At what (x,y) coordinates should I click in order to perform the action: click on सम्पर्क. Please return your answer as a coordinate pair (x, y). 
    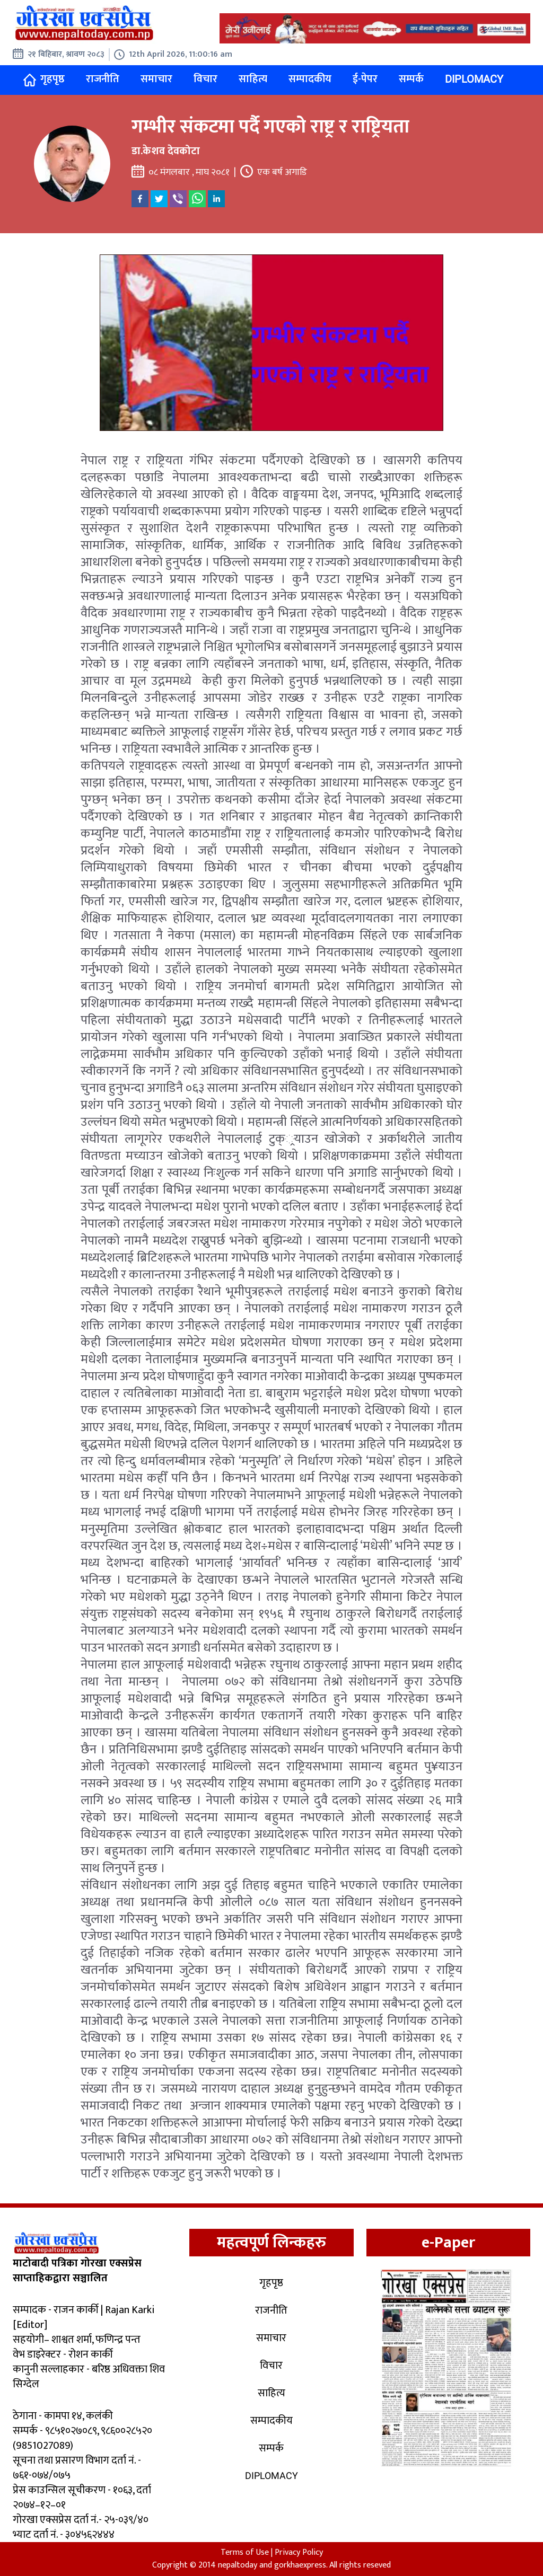
    Looking at the image, I should click on (411, 79).